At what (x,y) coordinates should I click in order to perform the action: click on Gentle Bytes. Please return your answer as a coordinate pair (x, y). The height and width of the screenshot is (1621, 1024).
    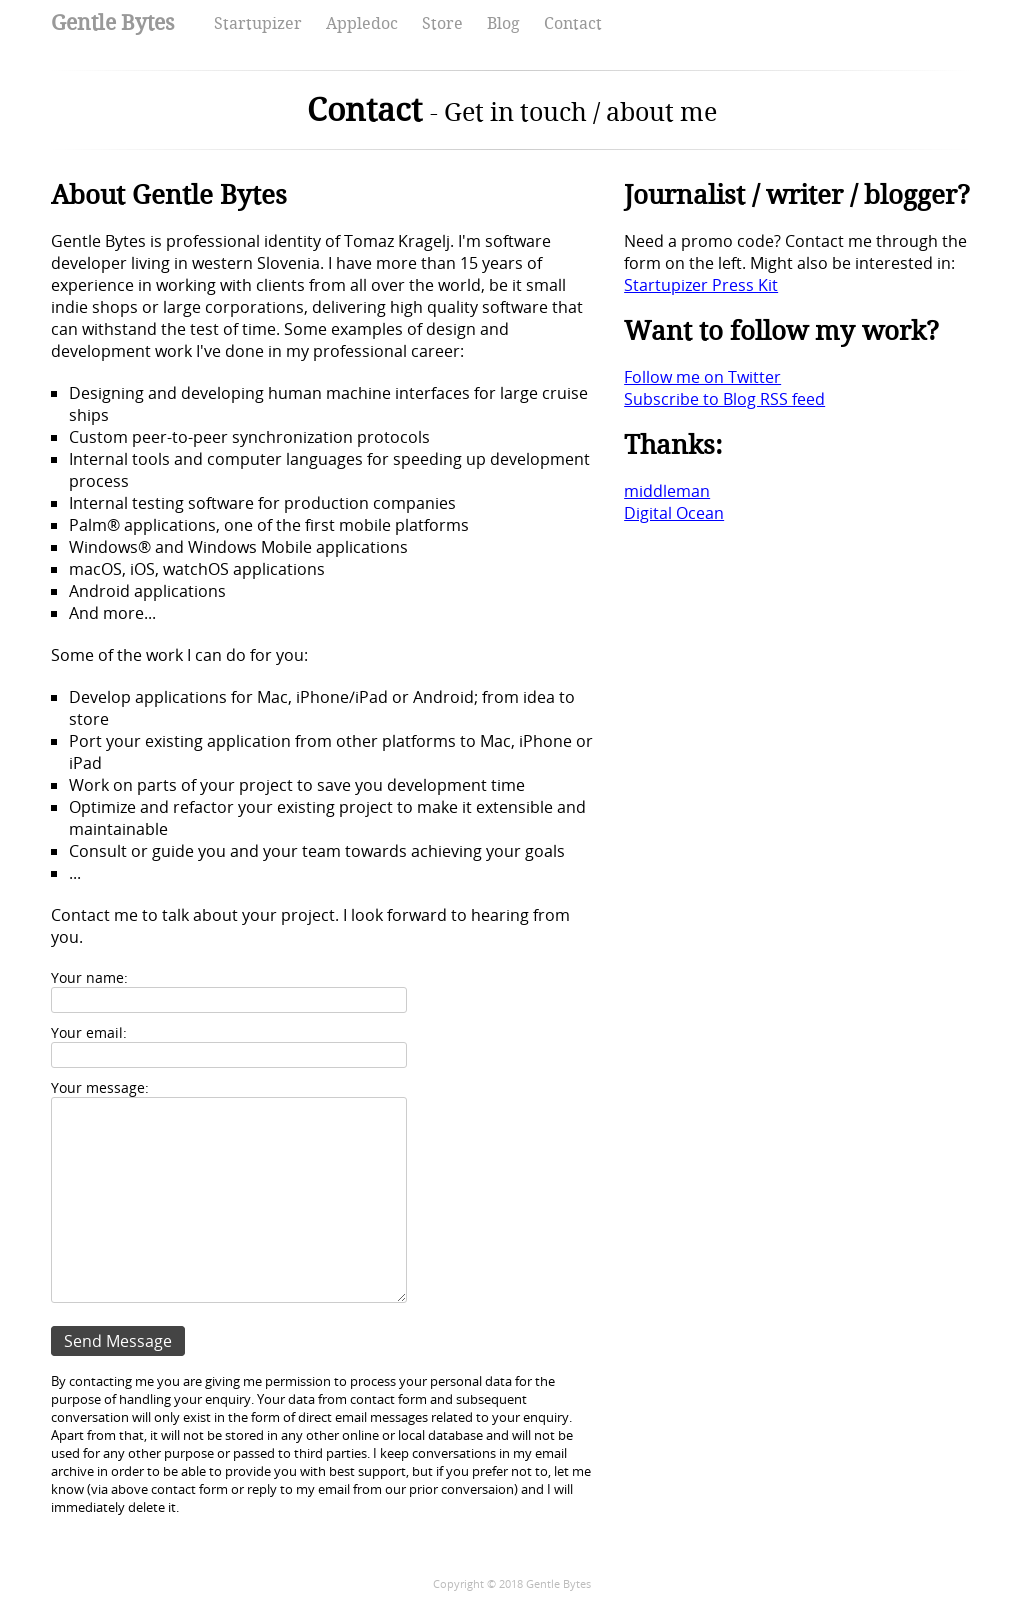
    Looking at the image, I should click on (112, 22).